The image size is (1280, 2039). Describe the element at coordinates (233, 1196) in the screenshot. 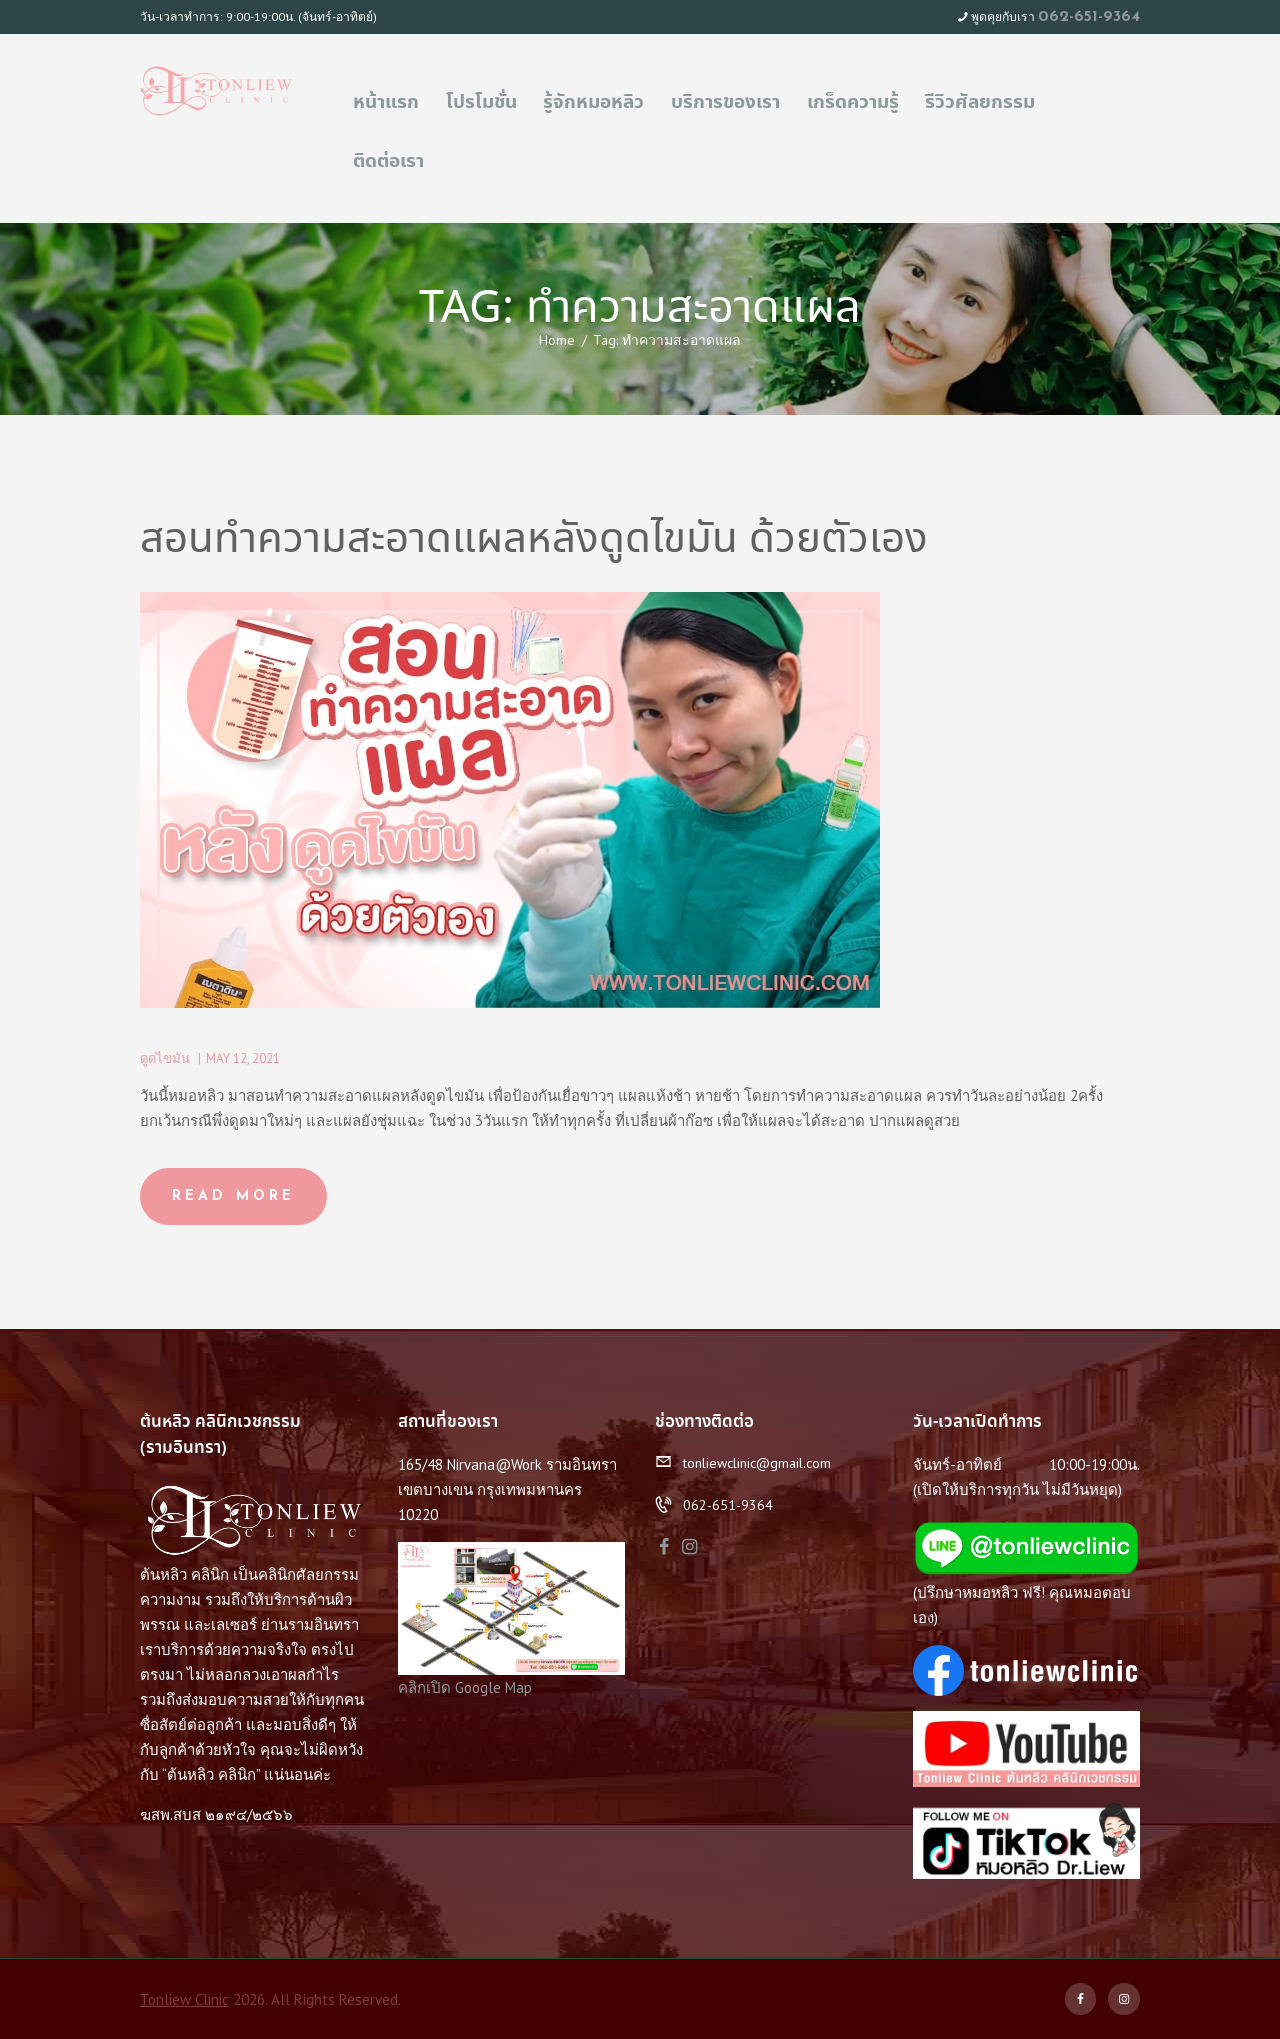

I see `Read more` at that location.